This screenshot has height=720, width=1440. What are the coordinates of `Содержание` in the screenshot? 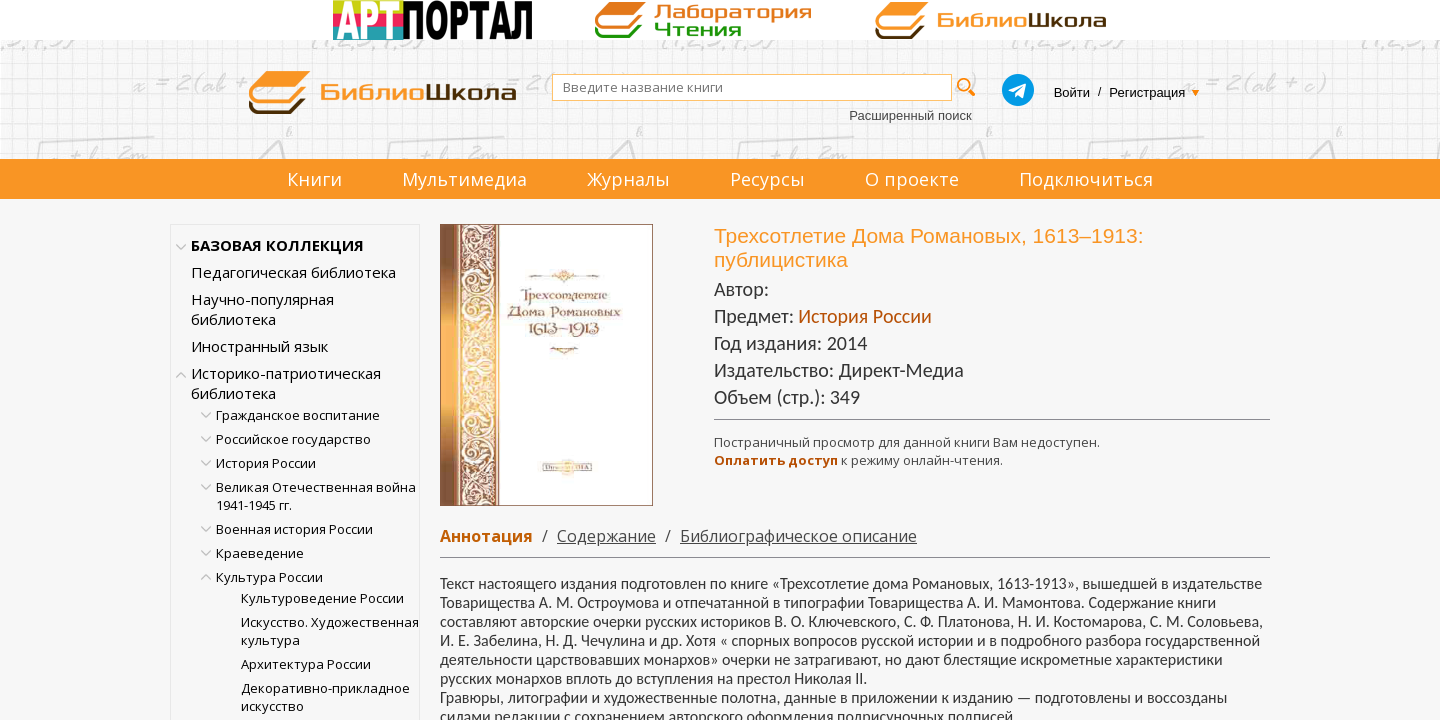 It's located at (606, 536).